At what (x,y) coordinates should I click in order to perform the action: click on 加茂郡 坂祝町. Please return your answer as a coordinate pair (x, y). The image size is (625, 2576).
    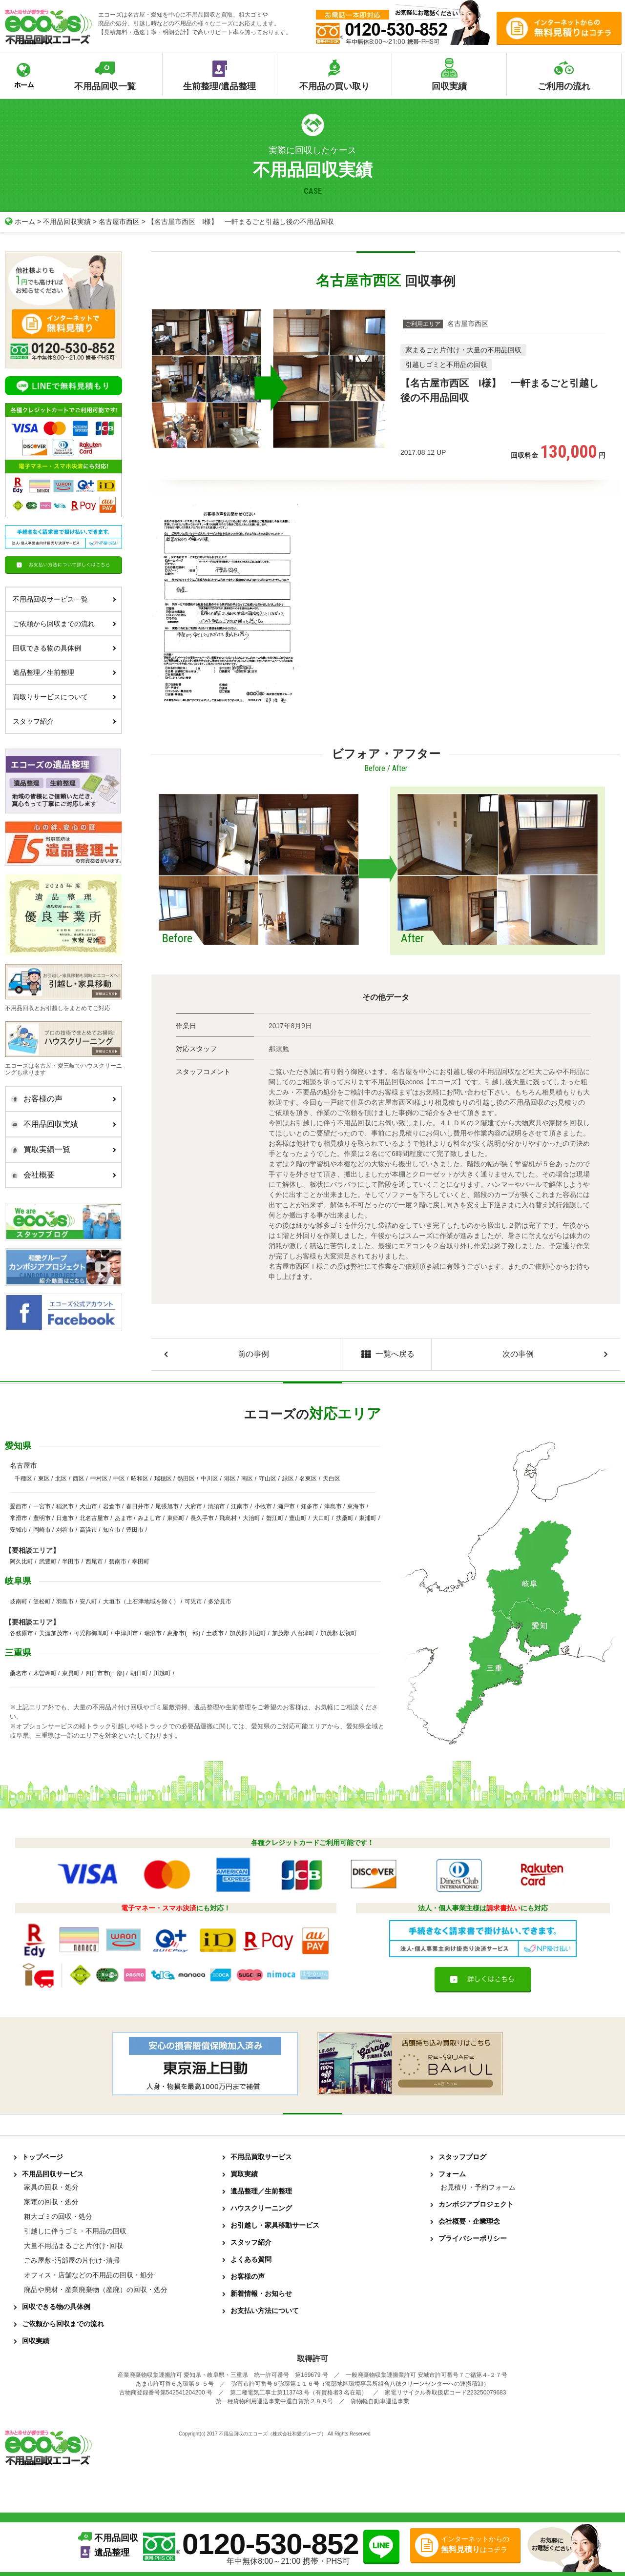
    Looking at the image, I should click on (338, 1633).